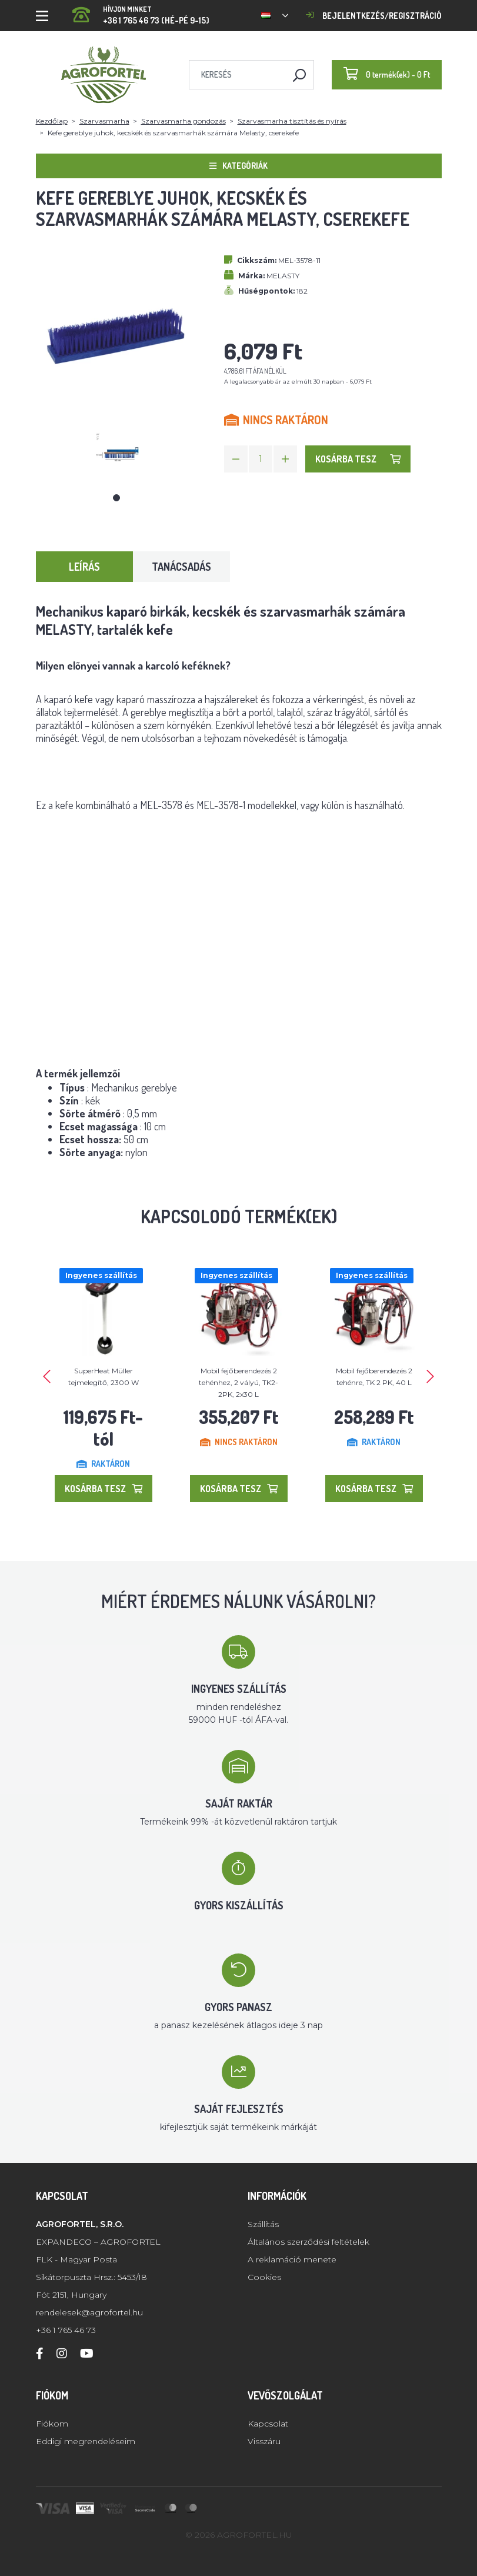 The height and width of the screenshot is (2576, 477). Describe the element at coordinates (116, 454) in the screenshot. I see `[tabpanel]` at that location.